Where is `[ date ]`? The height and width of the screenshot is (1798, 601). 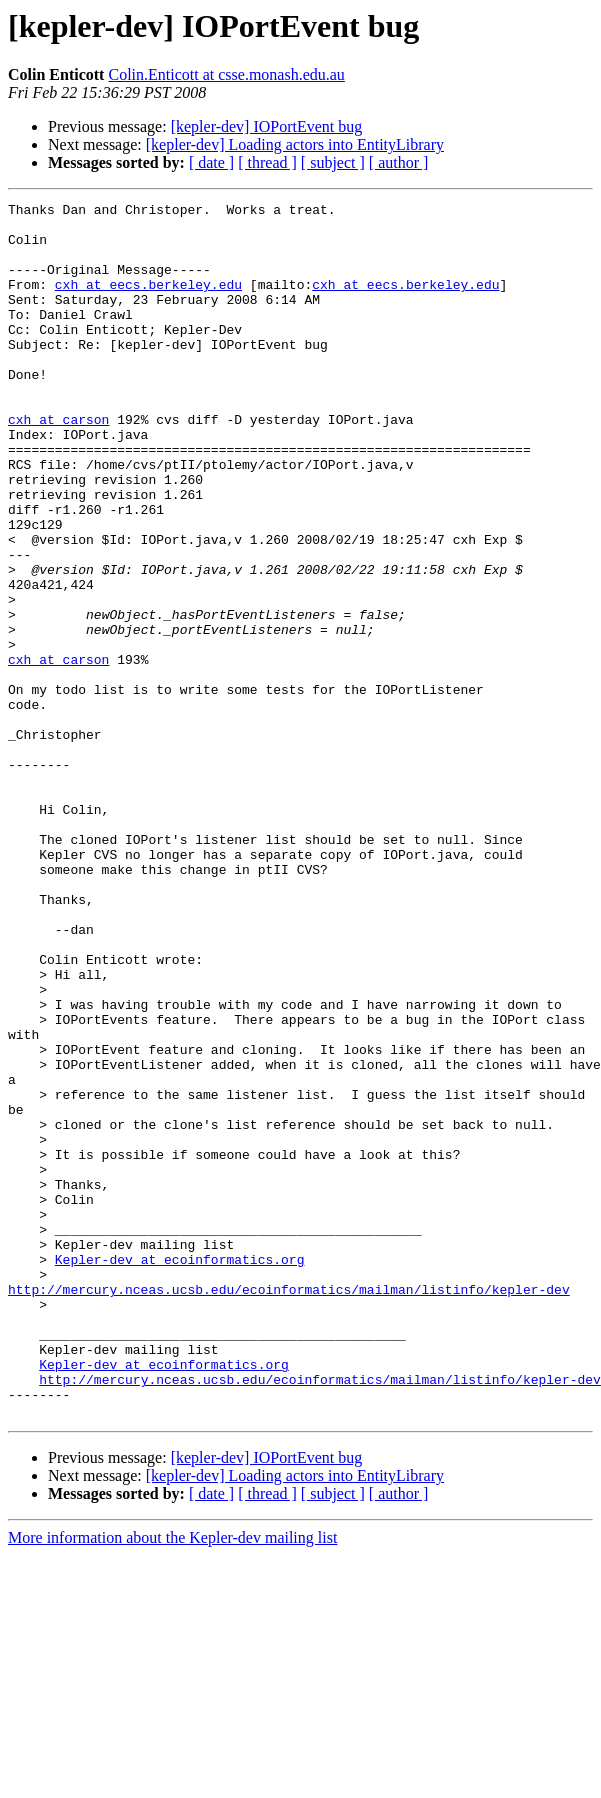
[ date ] is located at coordinates (211, 162).